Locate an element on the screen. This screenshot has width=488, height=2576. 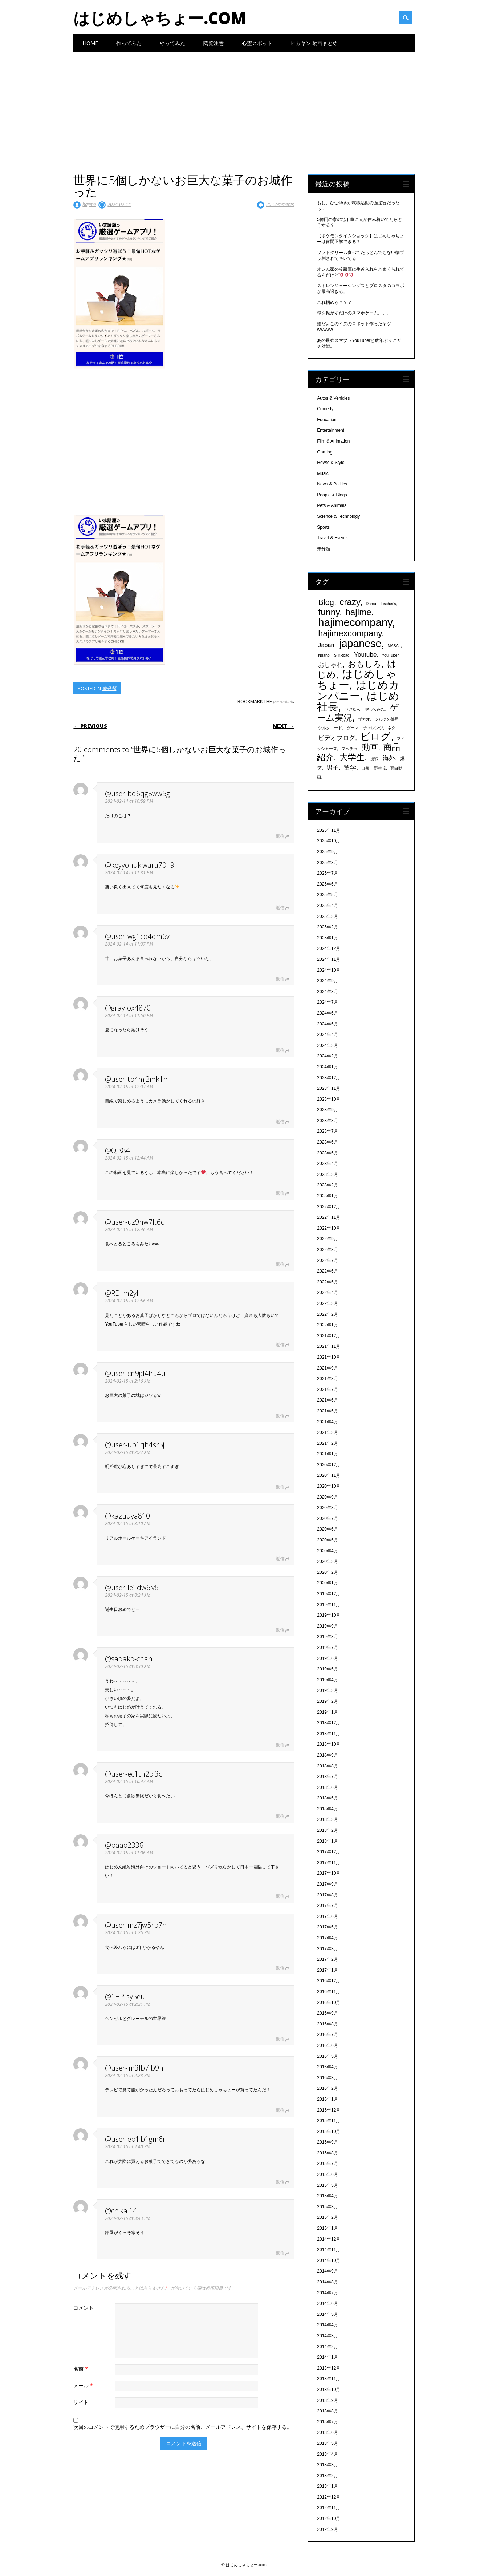
2018年2月 is located at coordinates (327, 1830).